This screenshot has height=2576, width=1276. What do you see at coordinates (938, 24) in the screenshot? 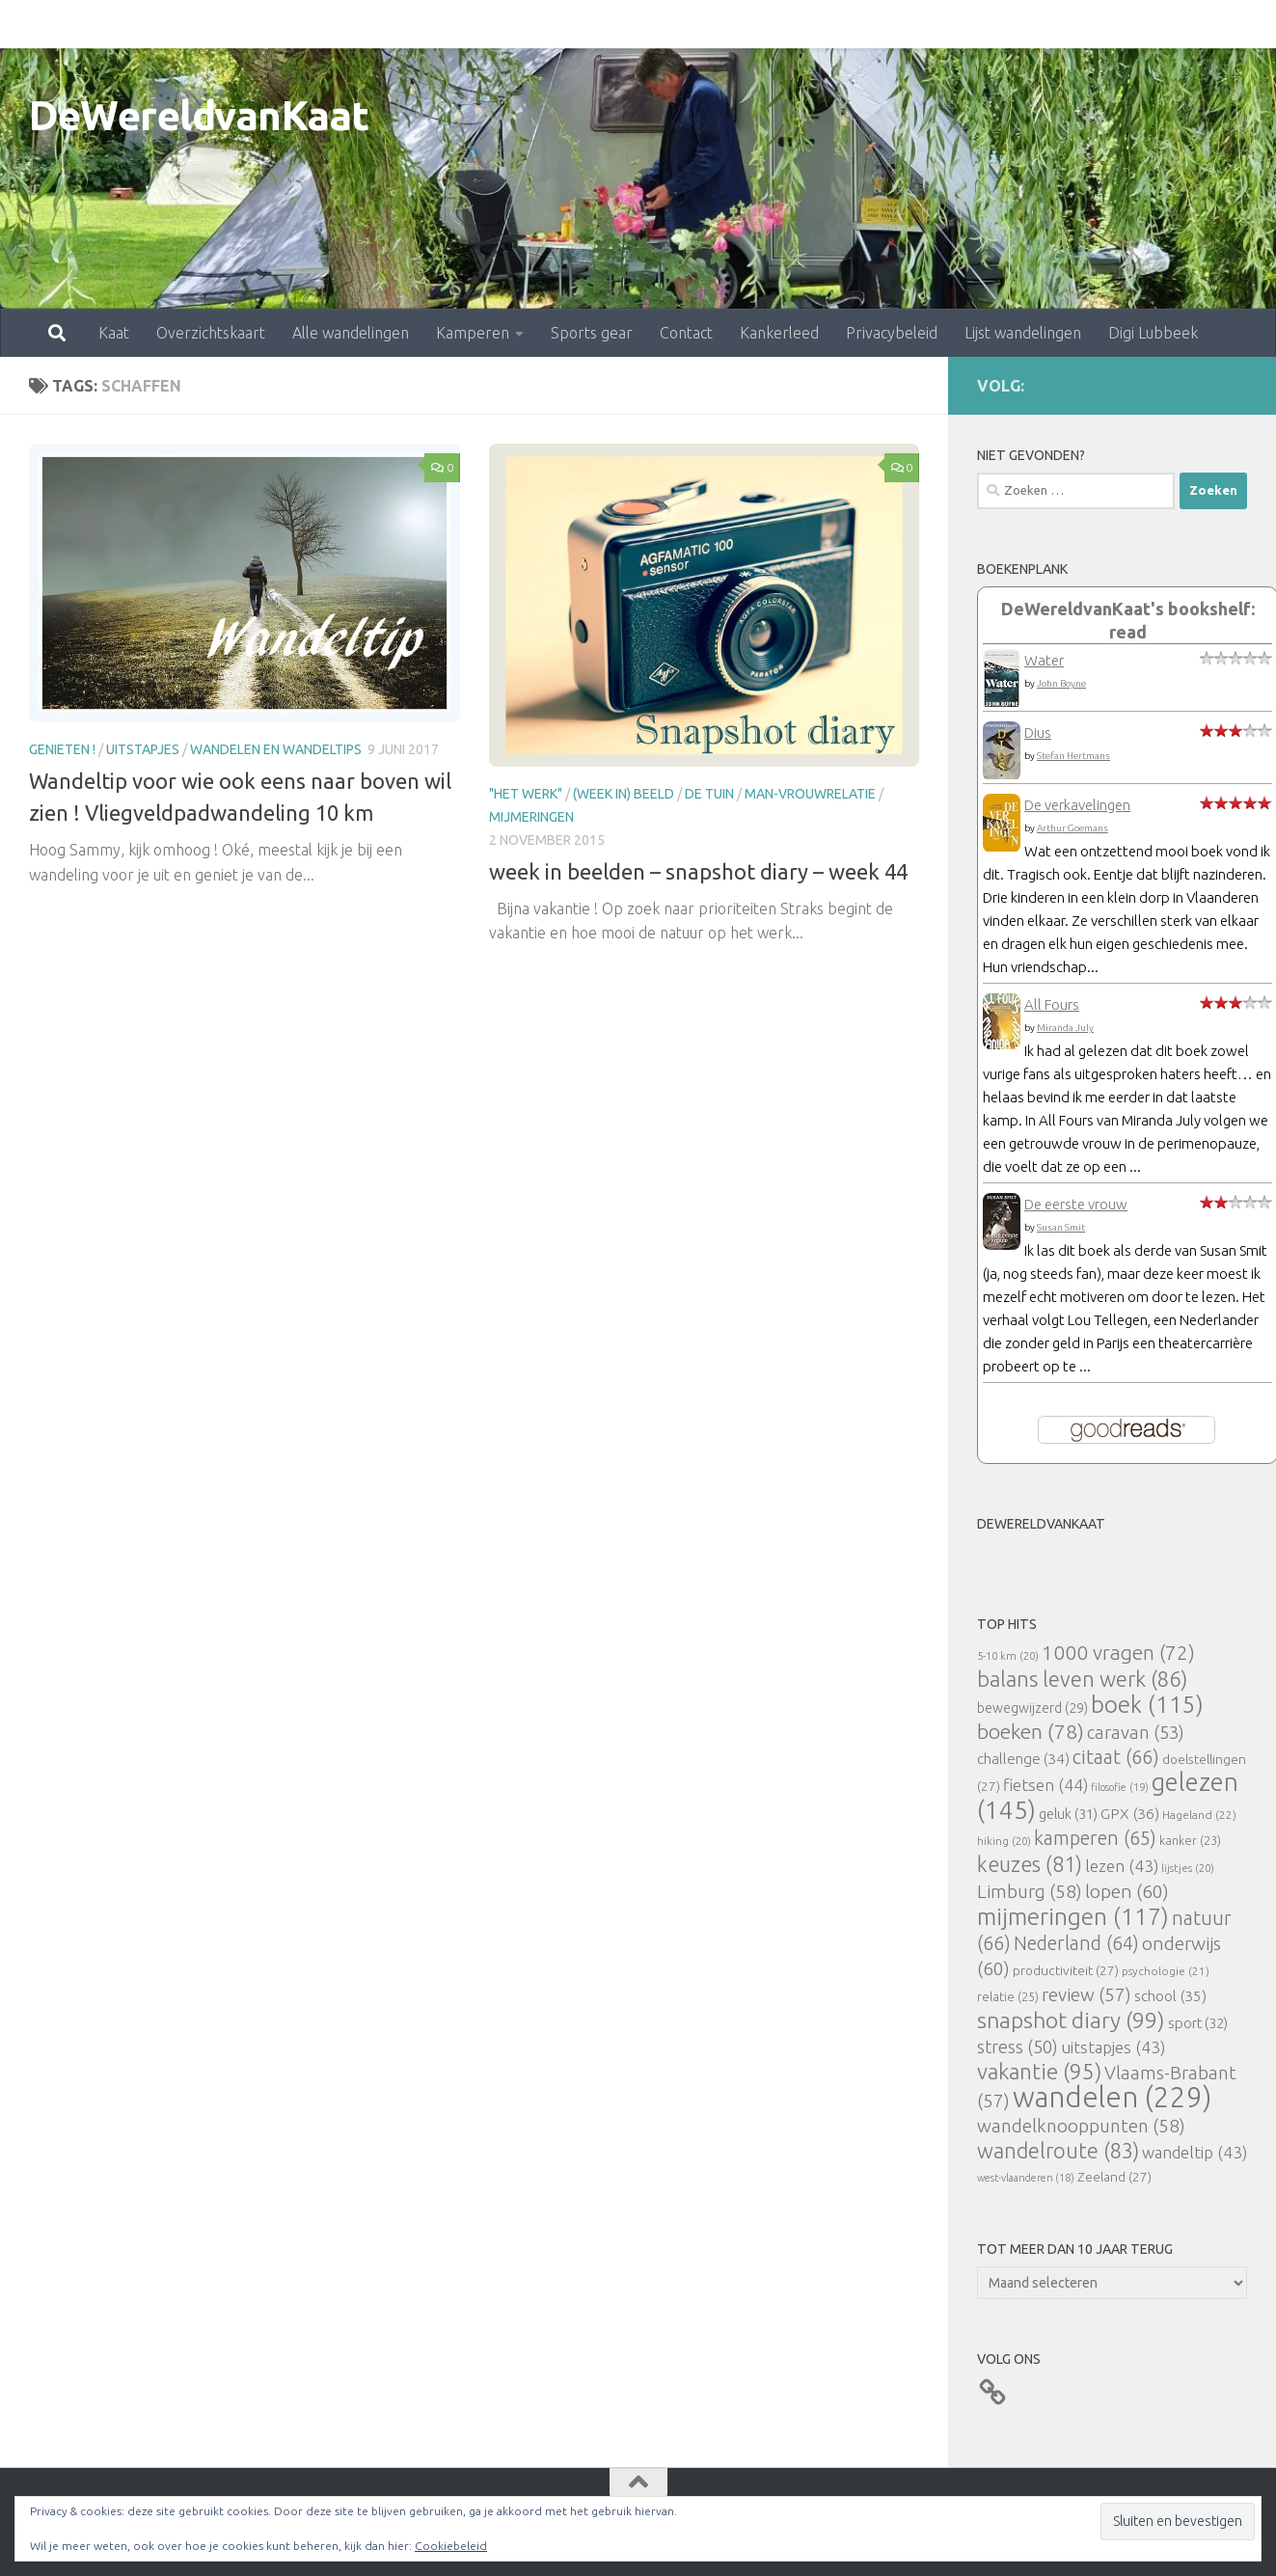
I see `Lijst wandelingen` at bounding box center [938, 24].